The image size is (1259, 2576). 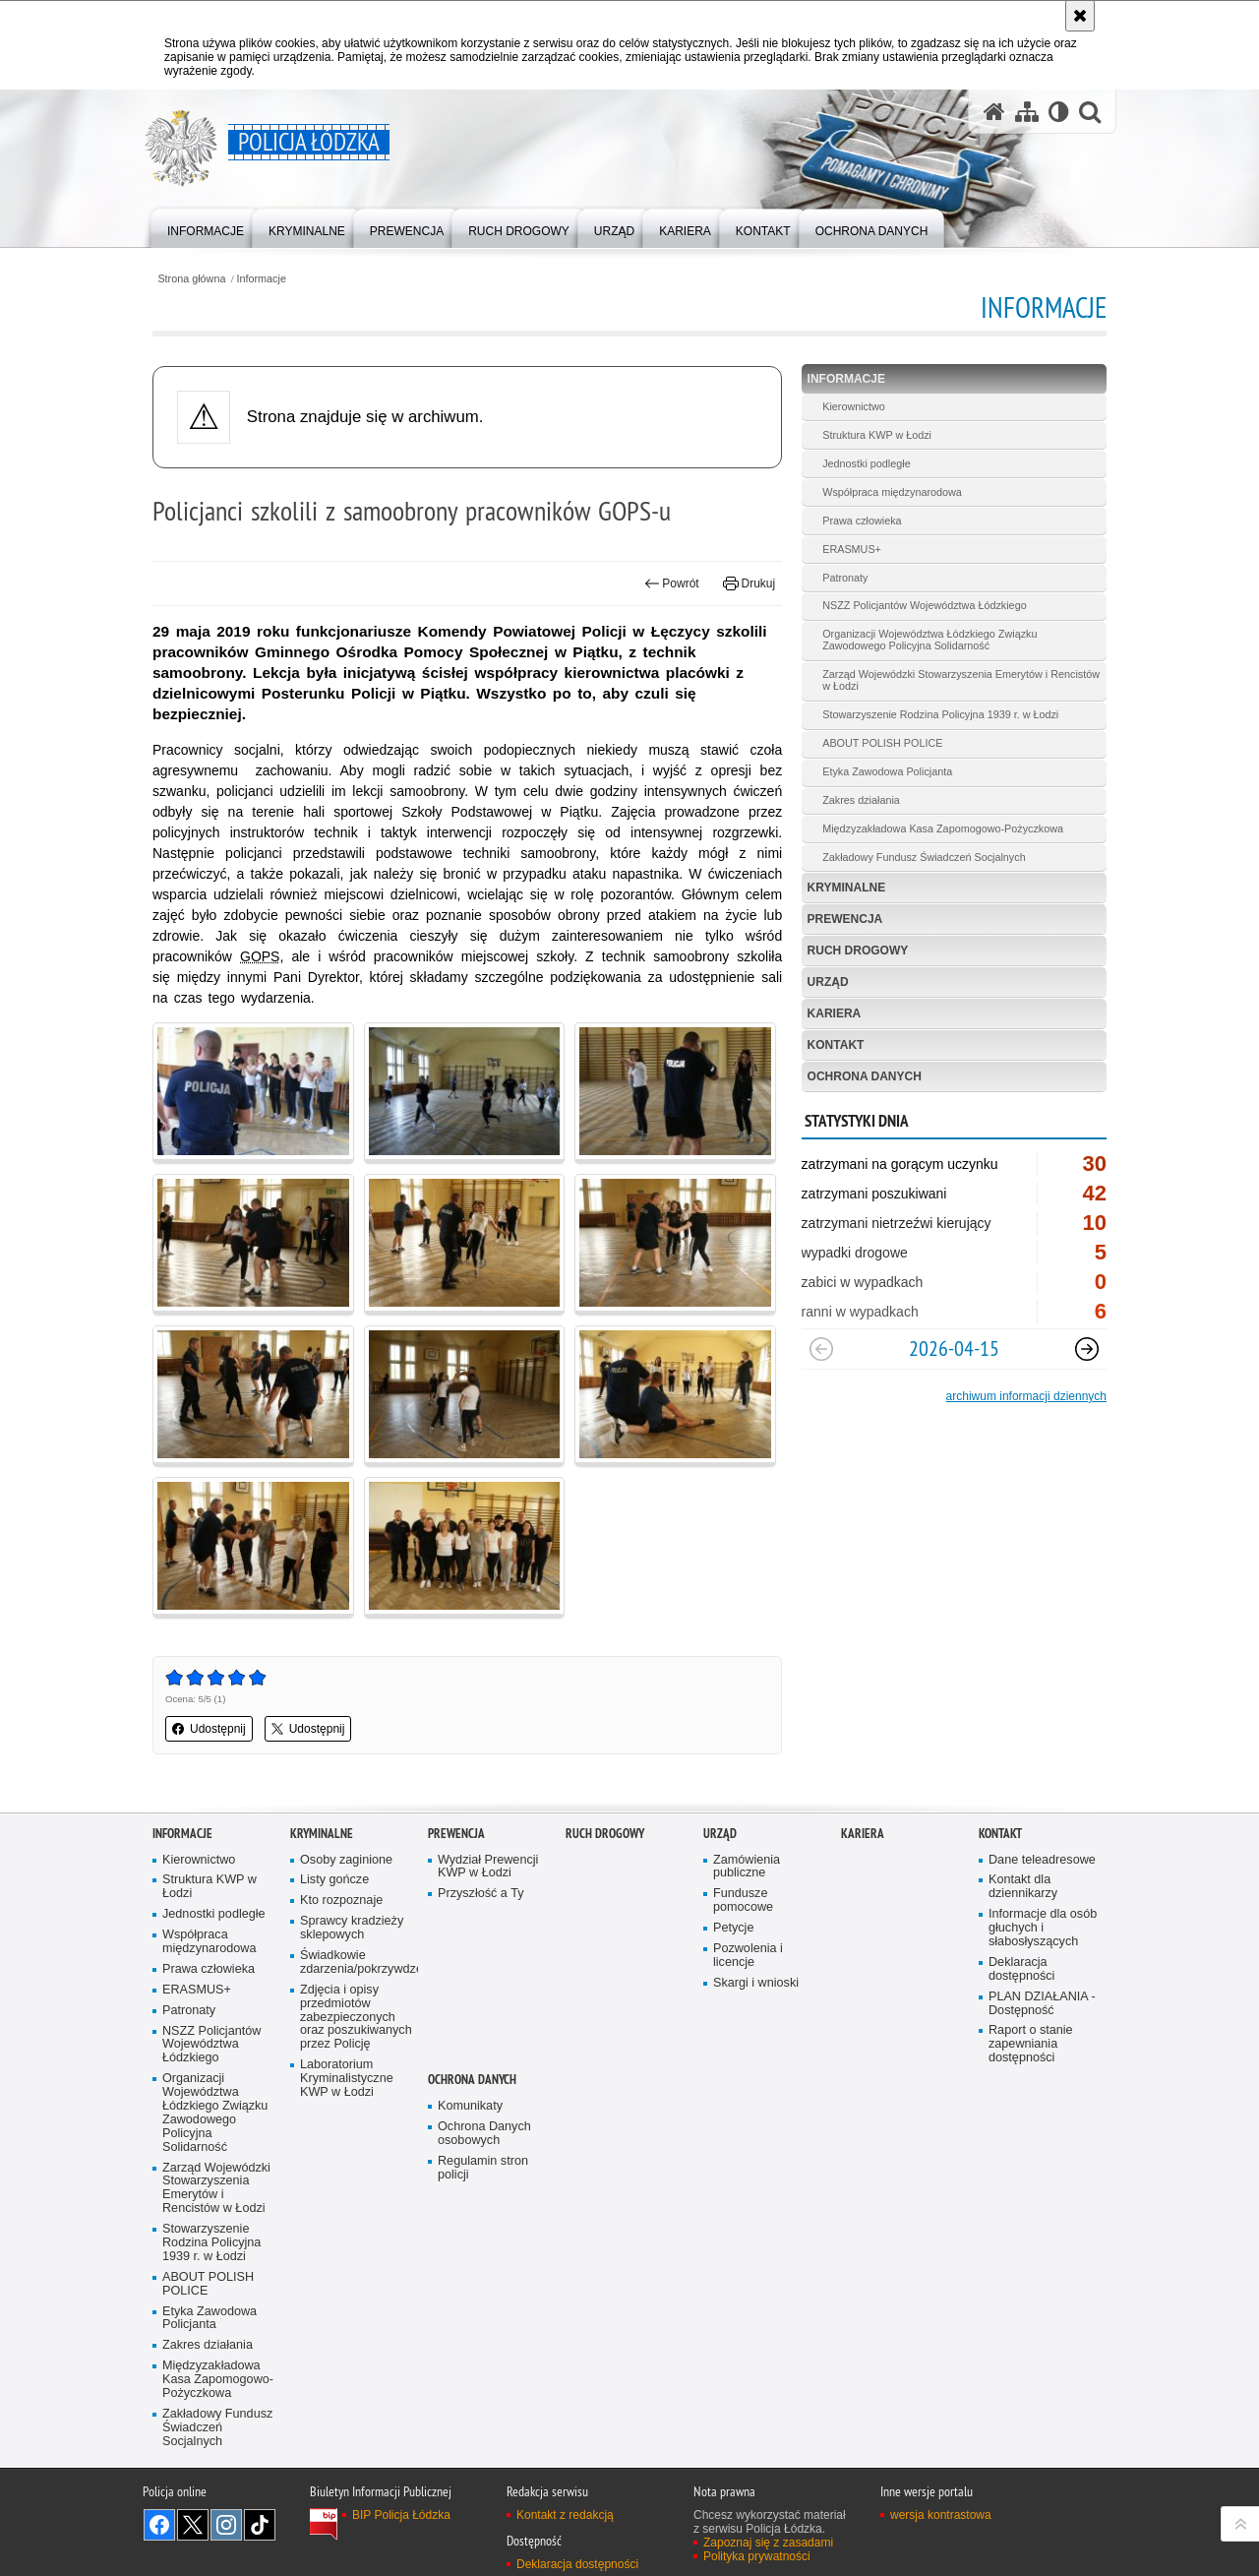 I want to click on wersja kontrastowa, so click(x=940, y=2515).